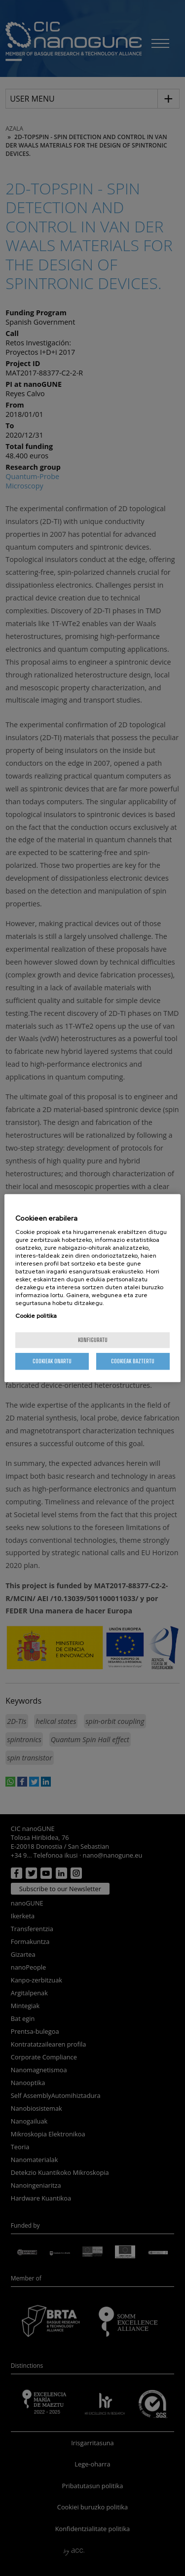  What do you see at coordinates (52, 1361) in the screenshot?
I see `Cookieak onartu` at bounding box center [52, 1361].